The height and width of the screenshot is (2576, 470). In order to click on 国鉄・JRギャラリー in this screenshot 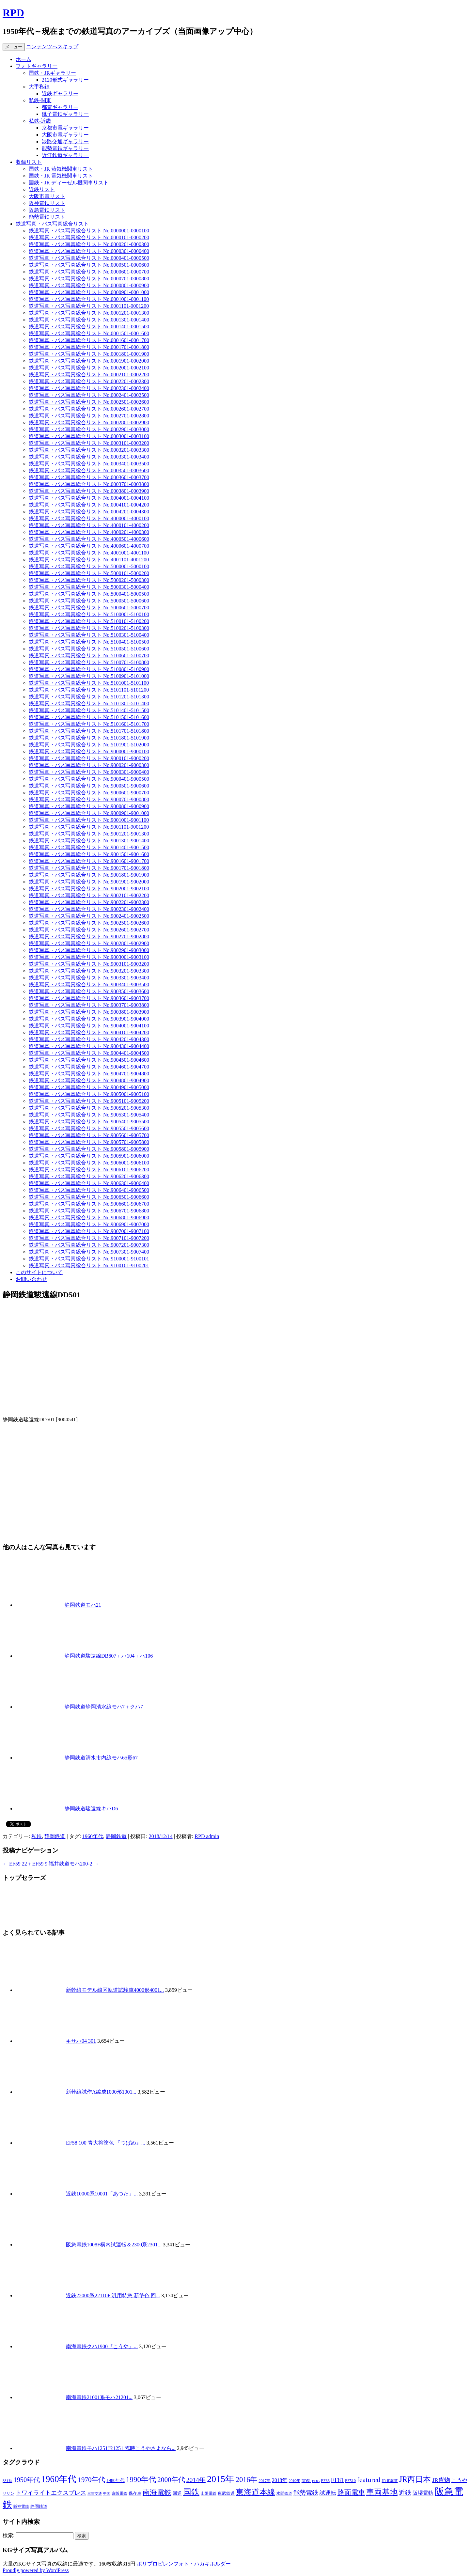, I will do `click(52, 73)`.